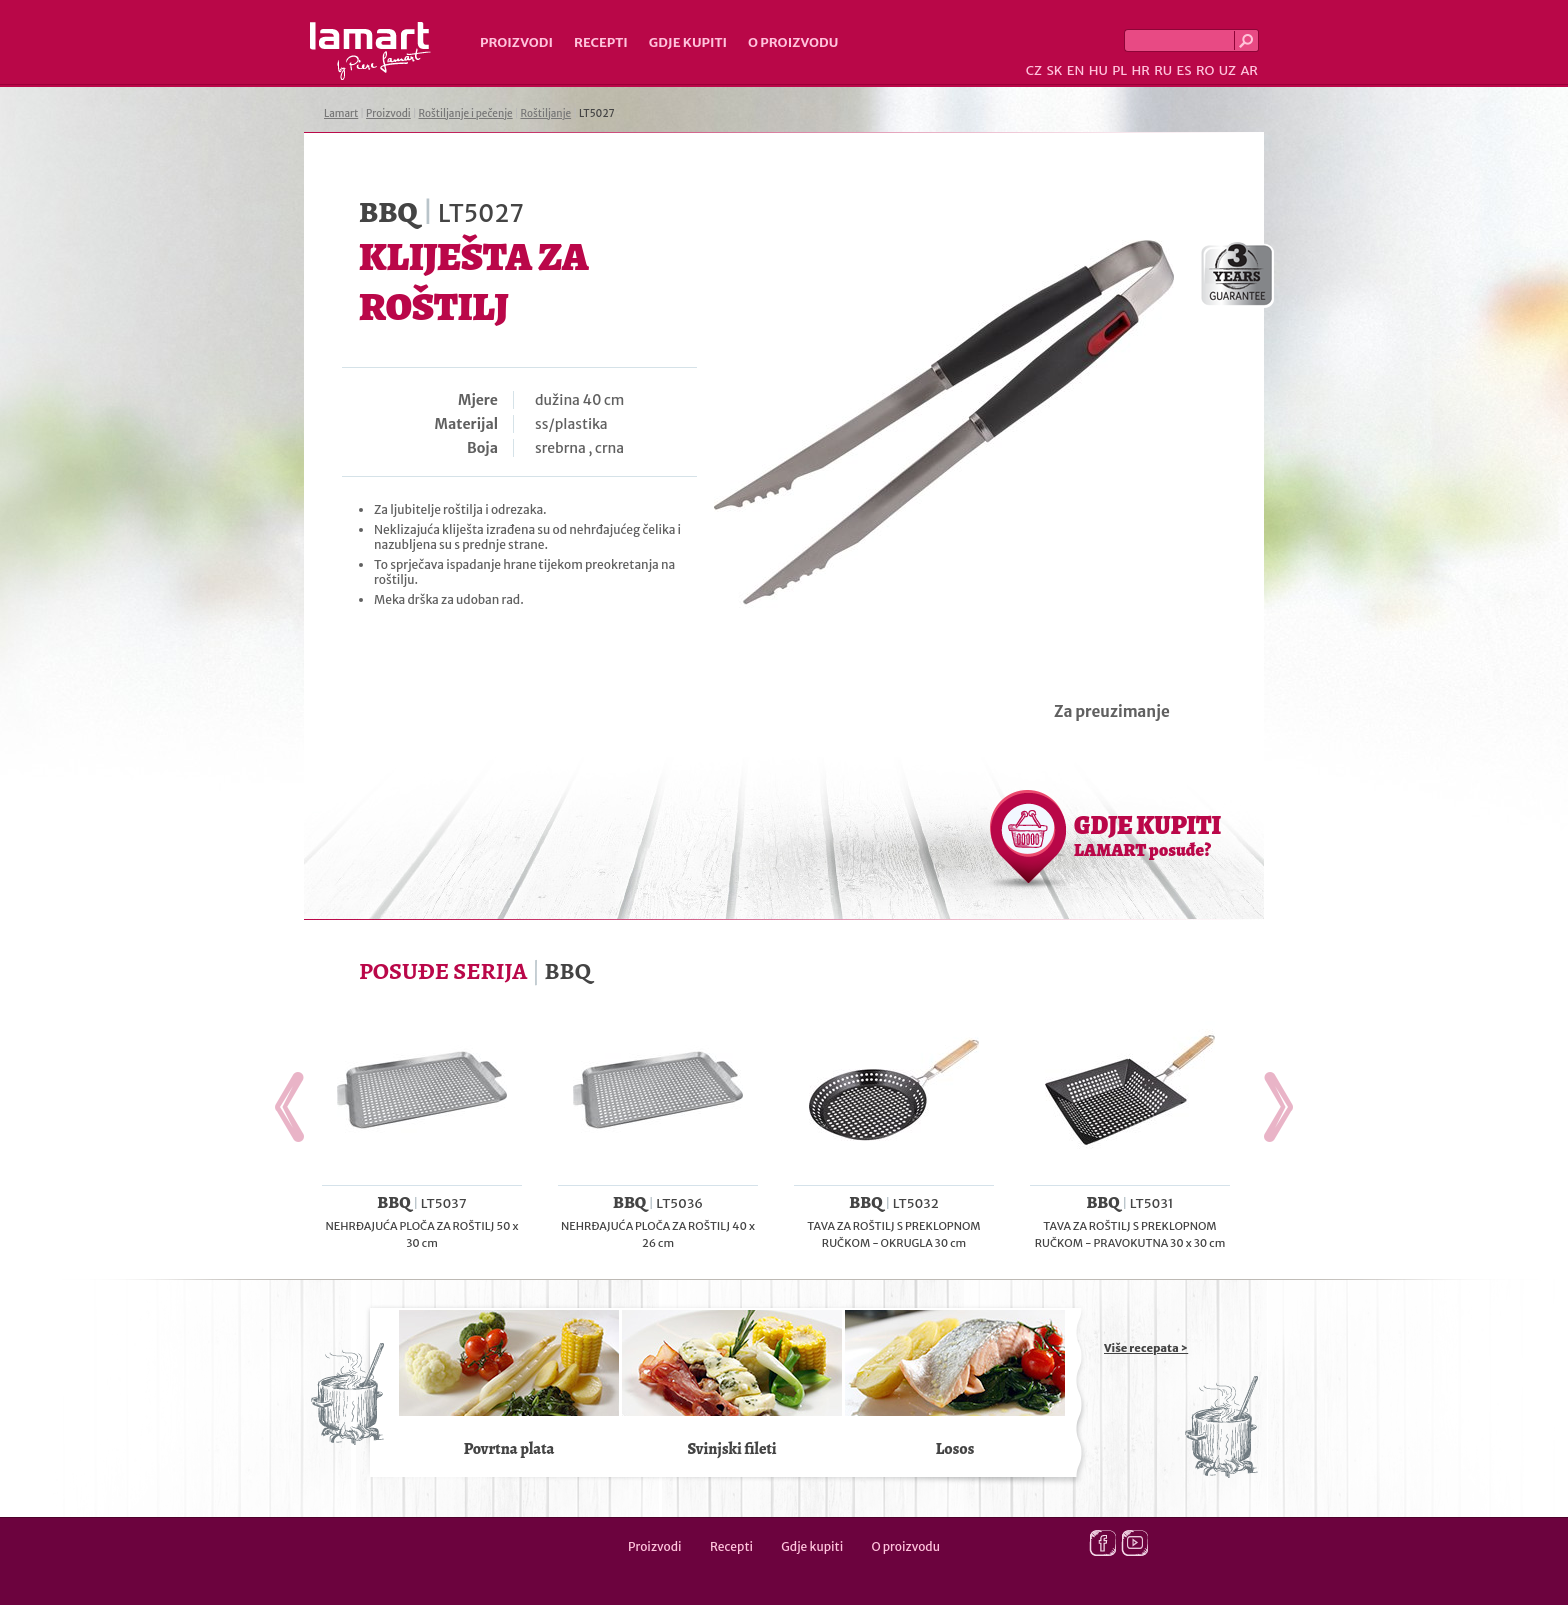 This screenshot has width=1568, height=1605. What do you see at coordinates (516, 42) in the screenshot?
I see `Proizvodi` at bounding box center [516, 42].